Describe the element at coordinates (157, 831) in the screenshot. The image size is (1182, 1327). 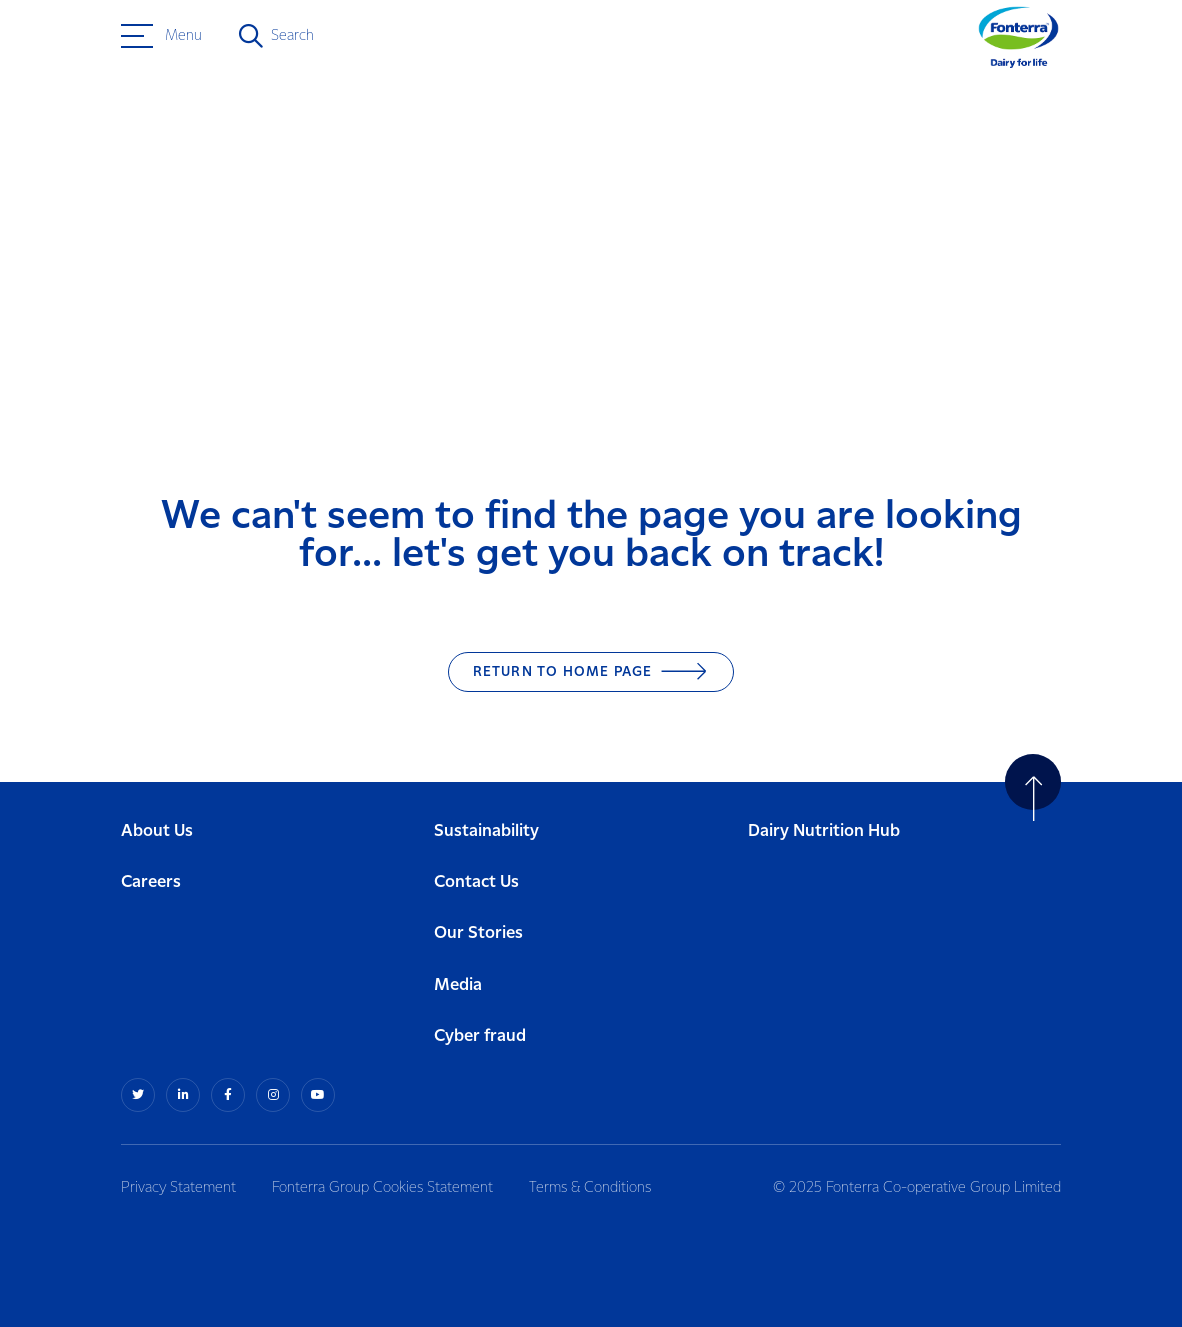
I see `About Us` at that location.